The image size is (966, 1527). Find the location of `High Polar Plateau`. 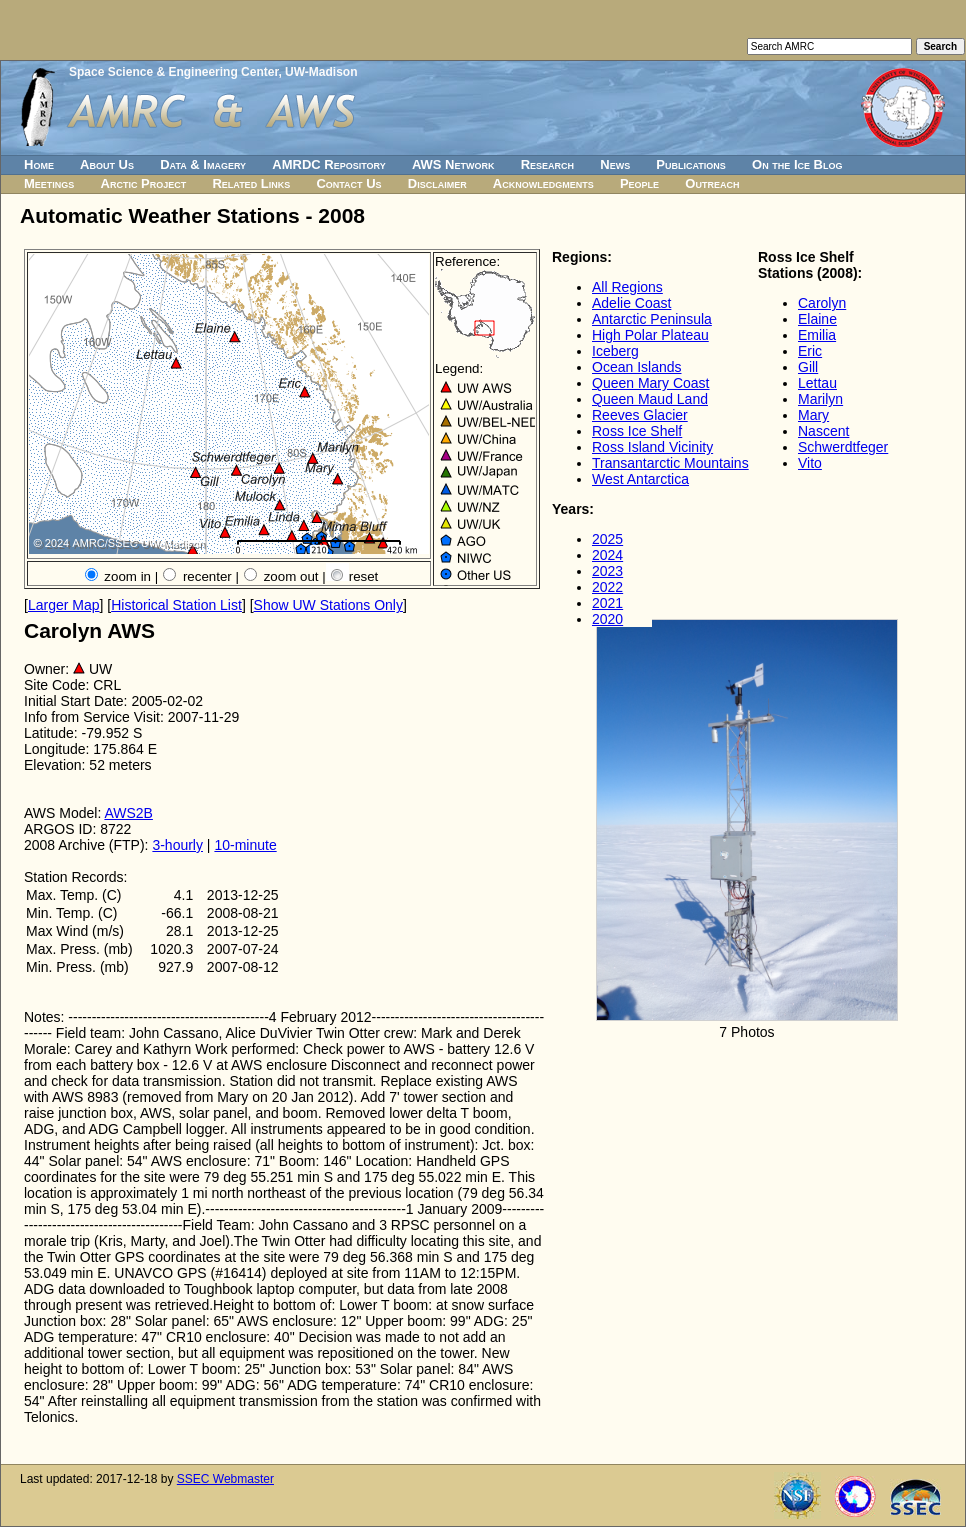

High Polar Plateau is located at coordinates (650, 335).